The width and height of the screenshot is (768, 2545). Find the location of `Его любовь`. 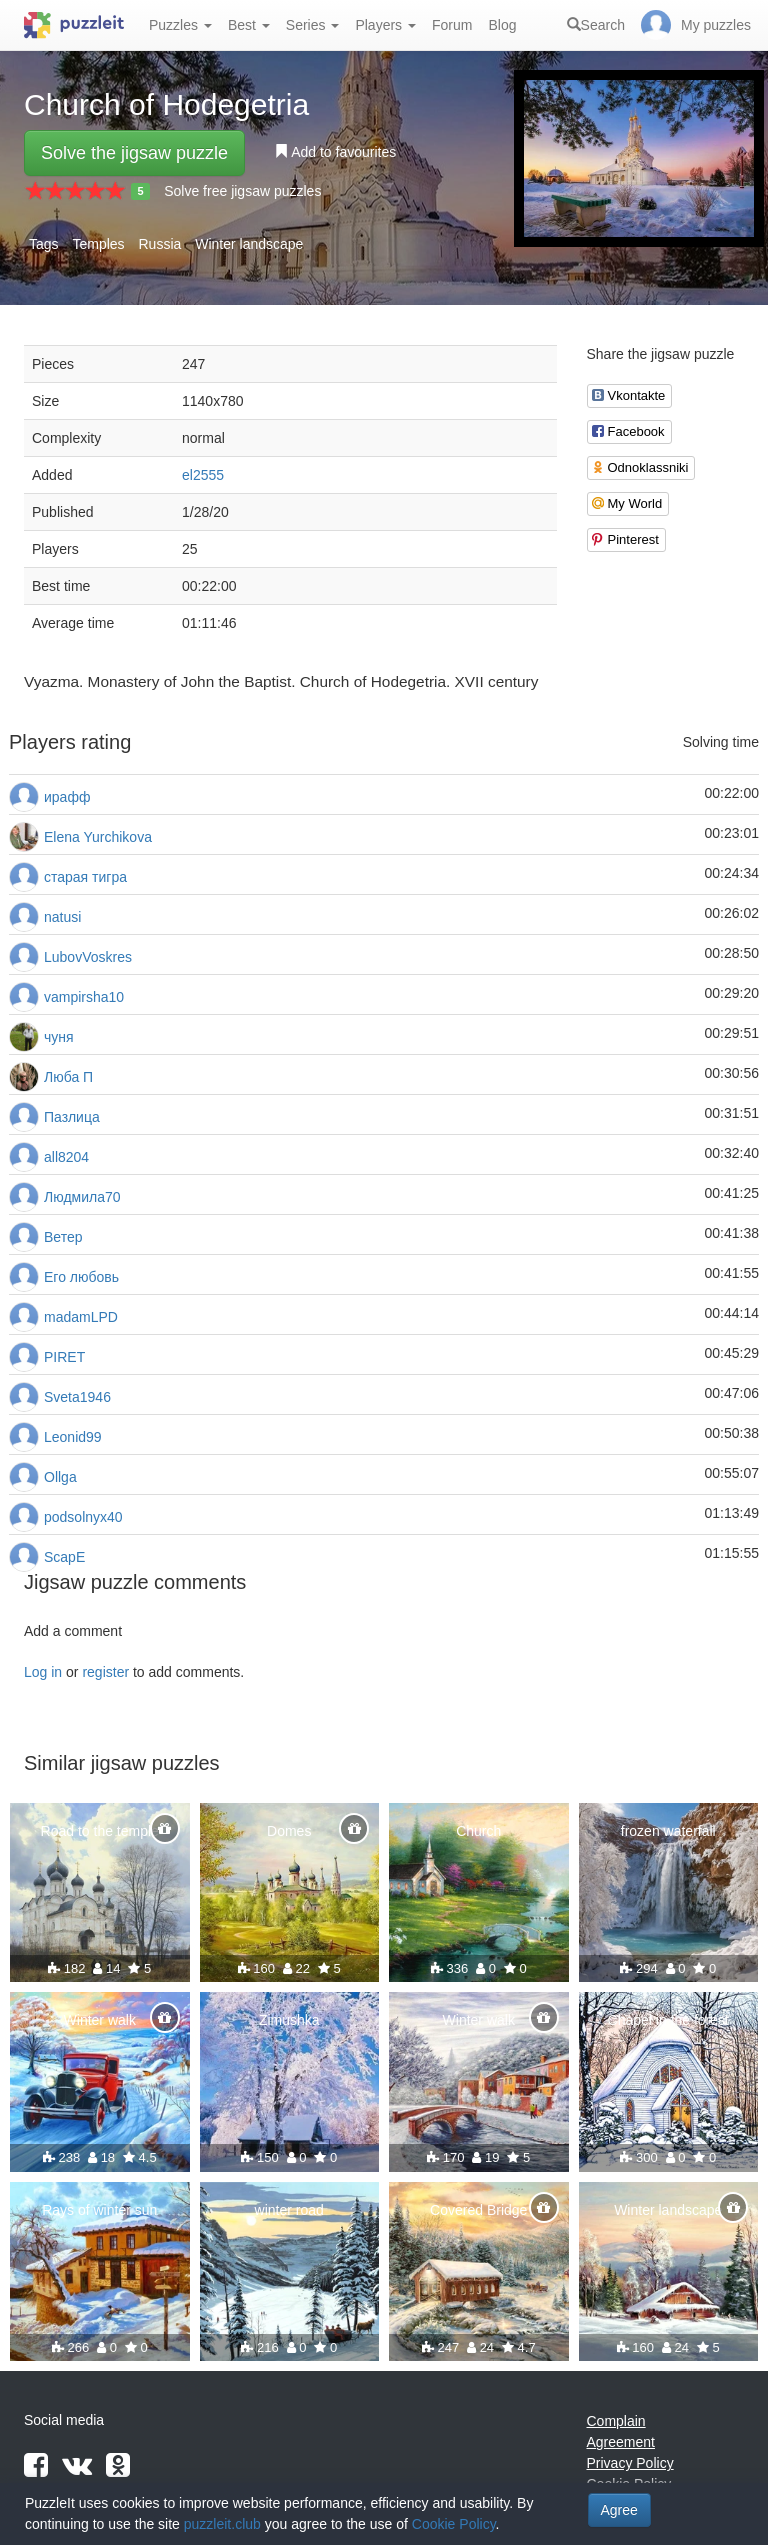

Его любовь is located at coordinates (81, 1277).